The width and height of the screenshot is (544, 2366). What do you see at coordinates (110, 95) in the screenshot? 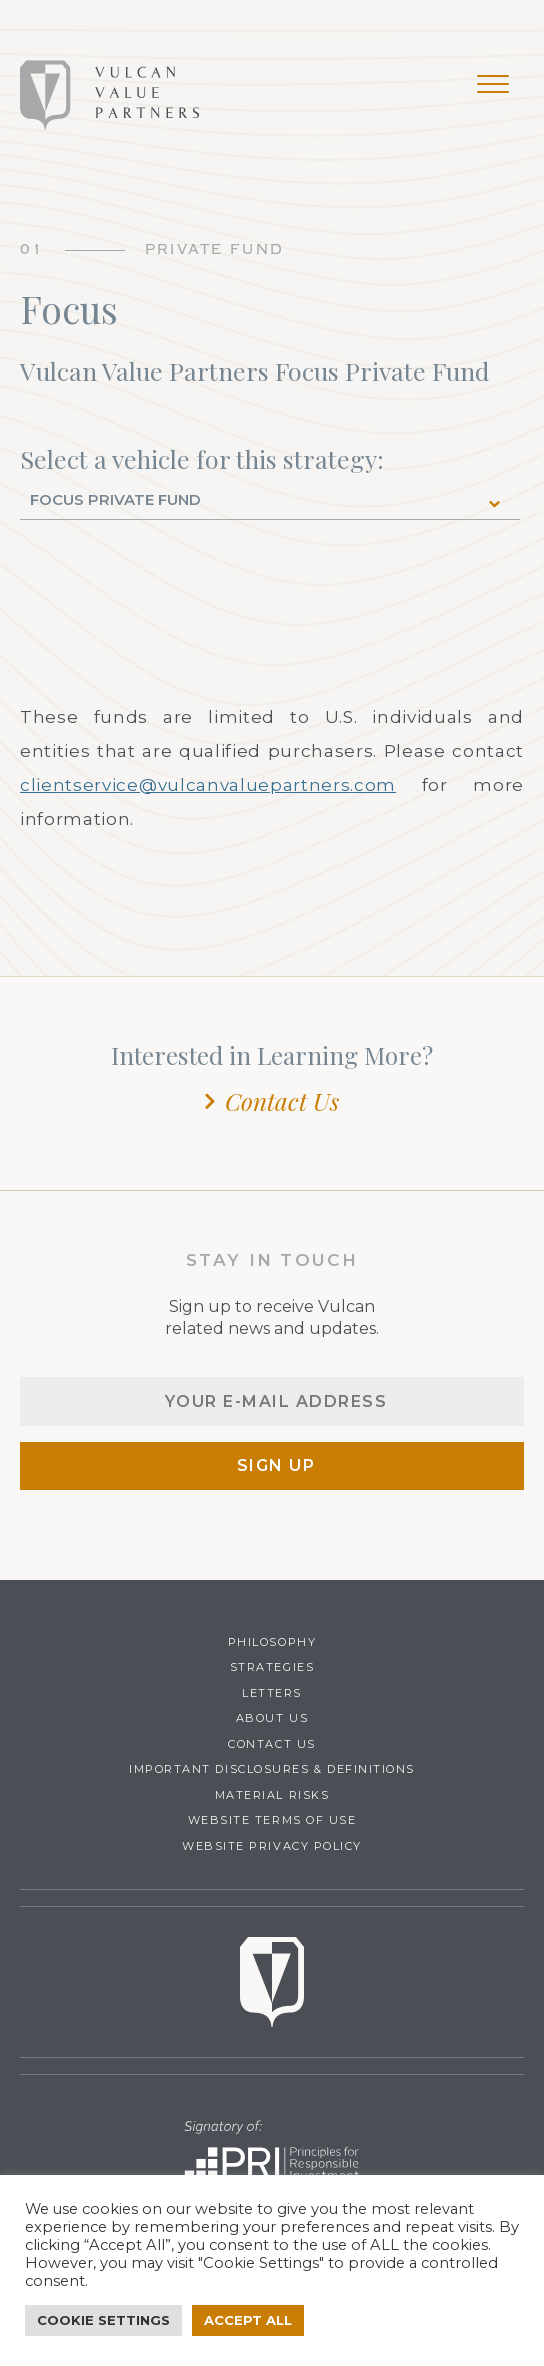
I see `[site logo]` at bounding box center [110, 95].